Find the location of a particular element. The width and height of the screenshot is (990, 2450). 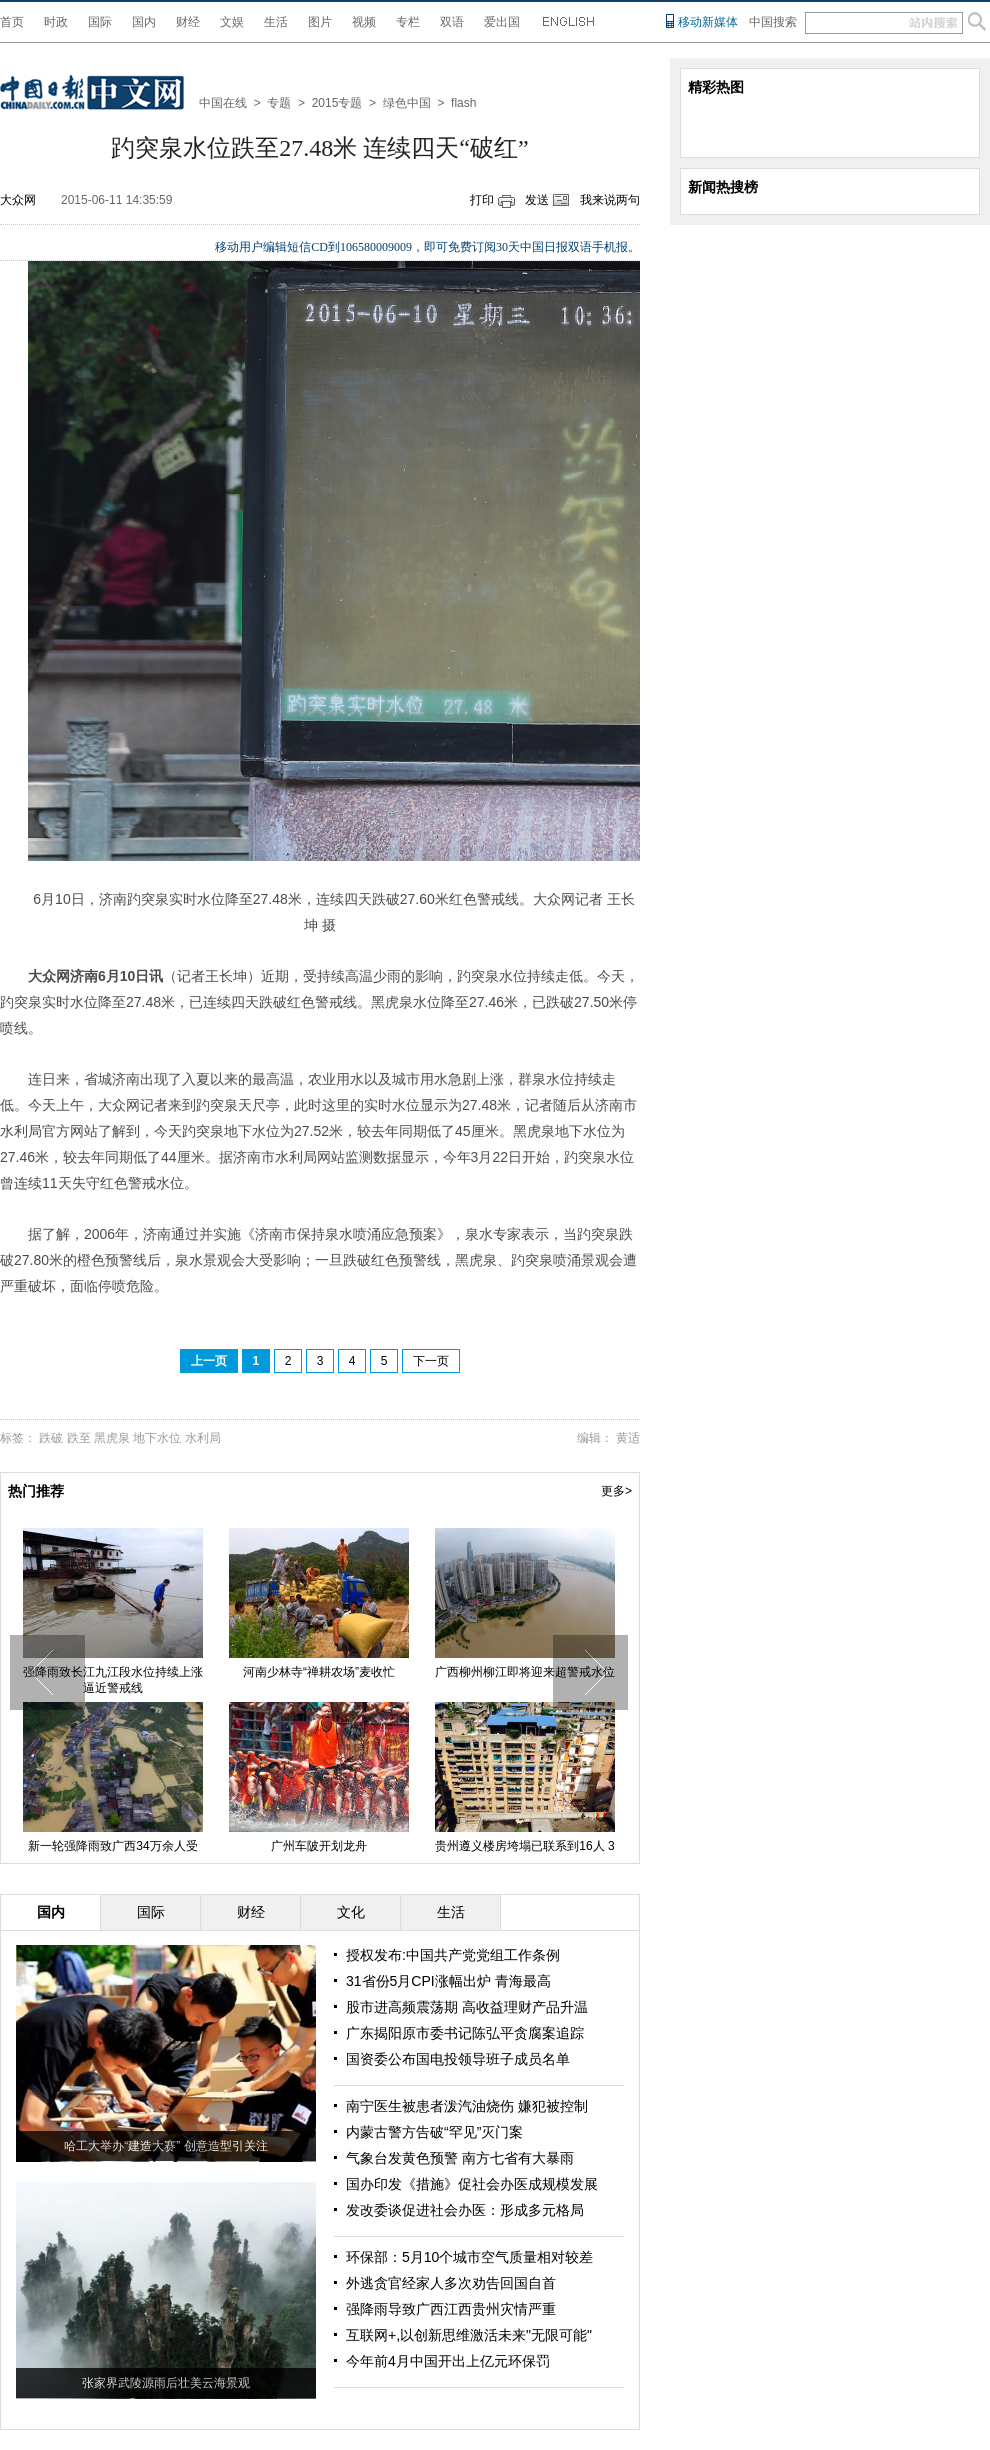

国资委公布国电投领导班子成员名单 is located at coordinates (458, 2059).